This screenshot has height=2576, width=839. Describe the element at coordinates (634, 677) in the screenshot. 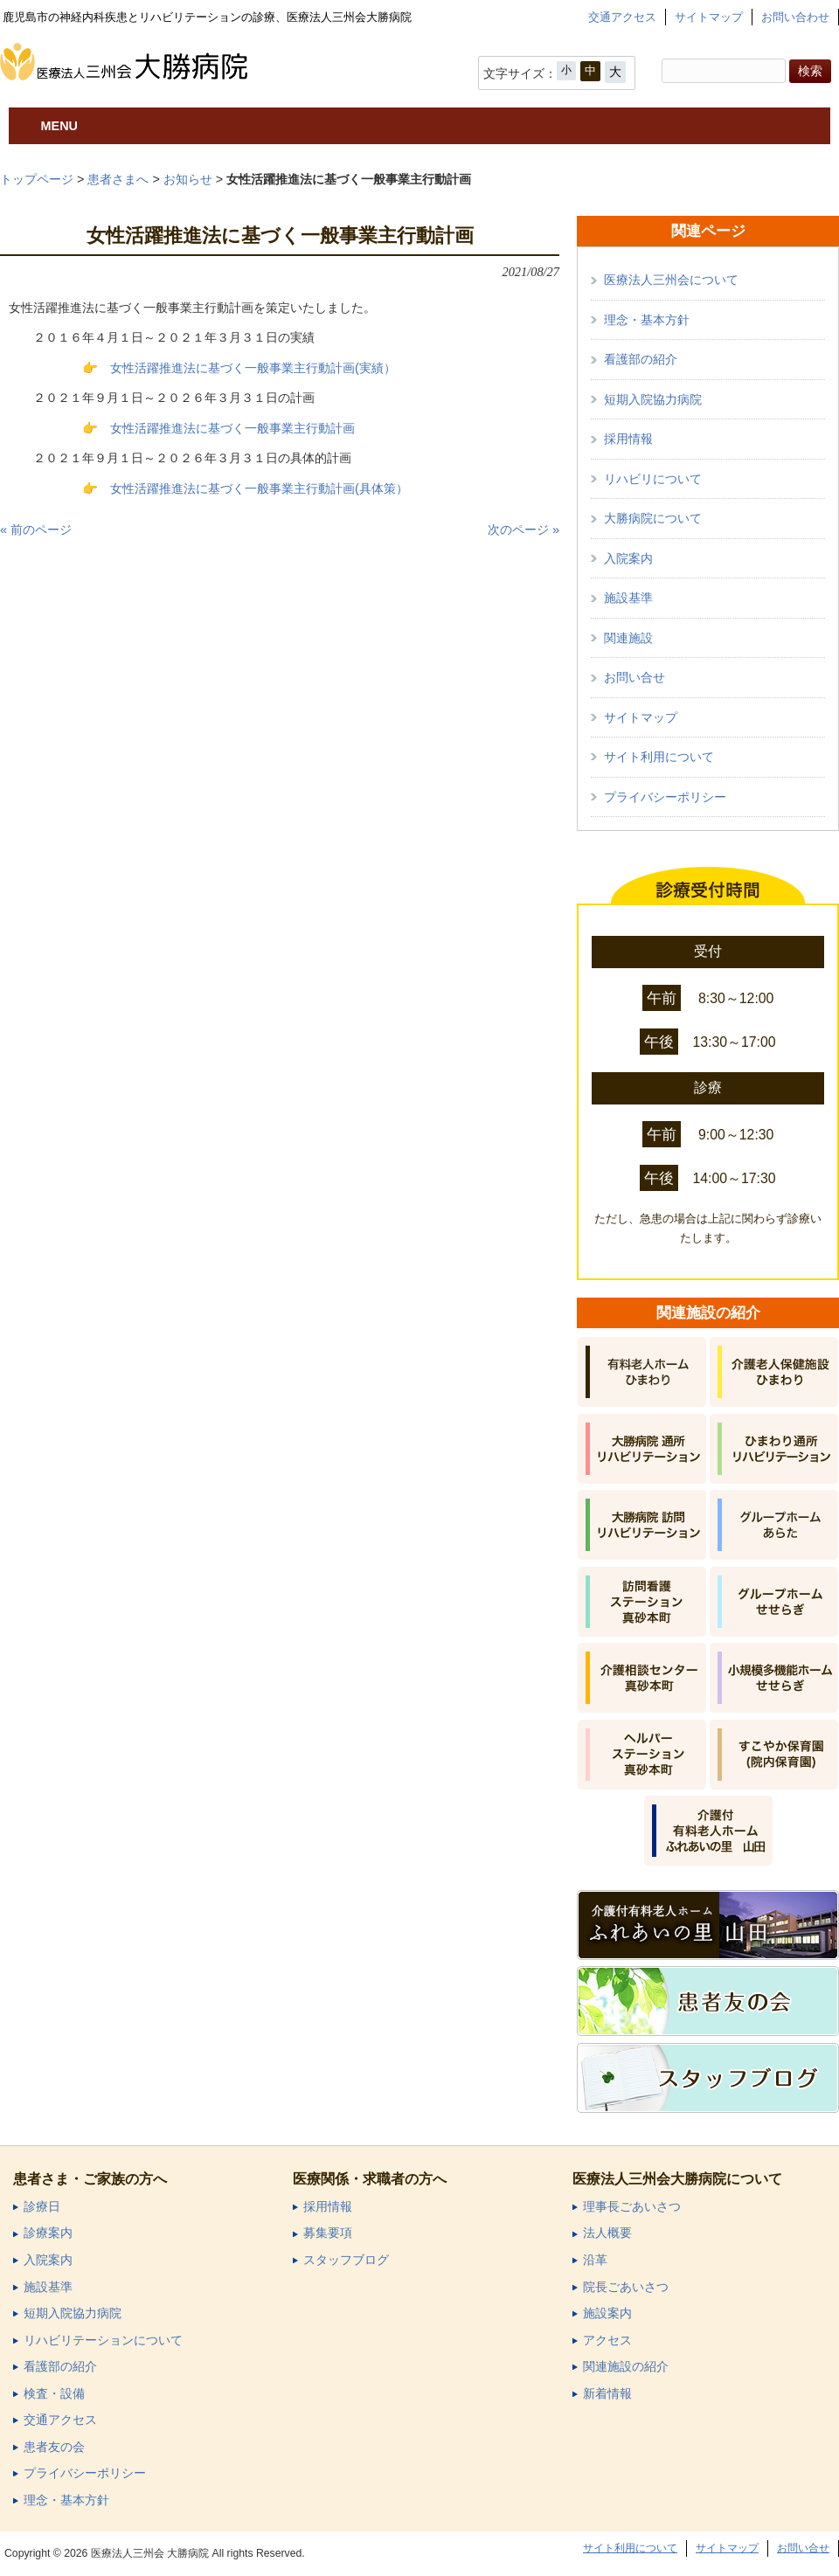

I see `お問い合せ` at that location.